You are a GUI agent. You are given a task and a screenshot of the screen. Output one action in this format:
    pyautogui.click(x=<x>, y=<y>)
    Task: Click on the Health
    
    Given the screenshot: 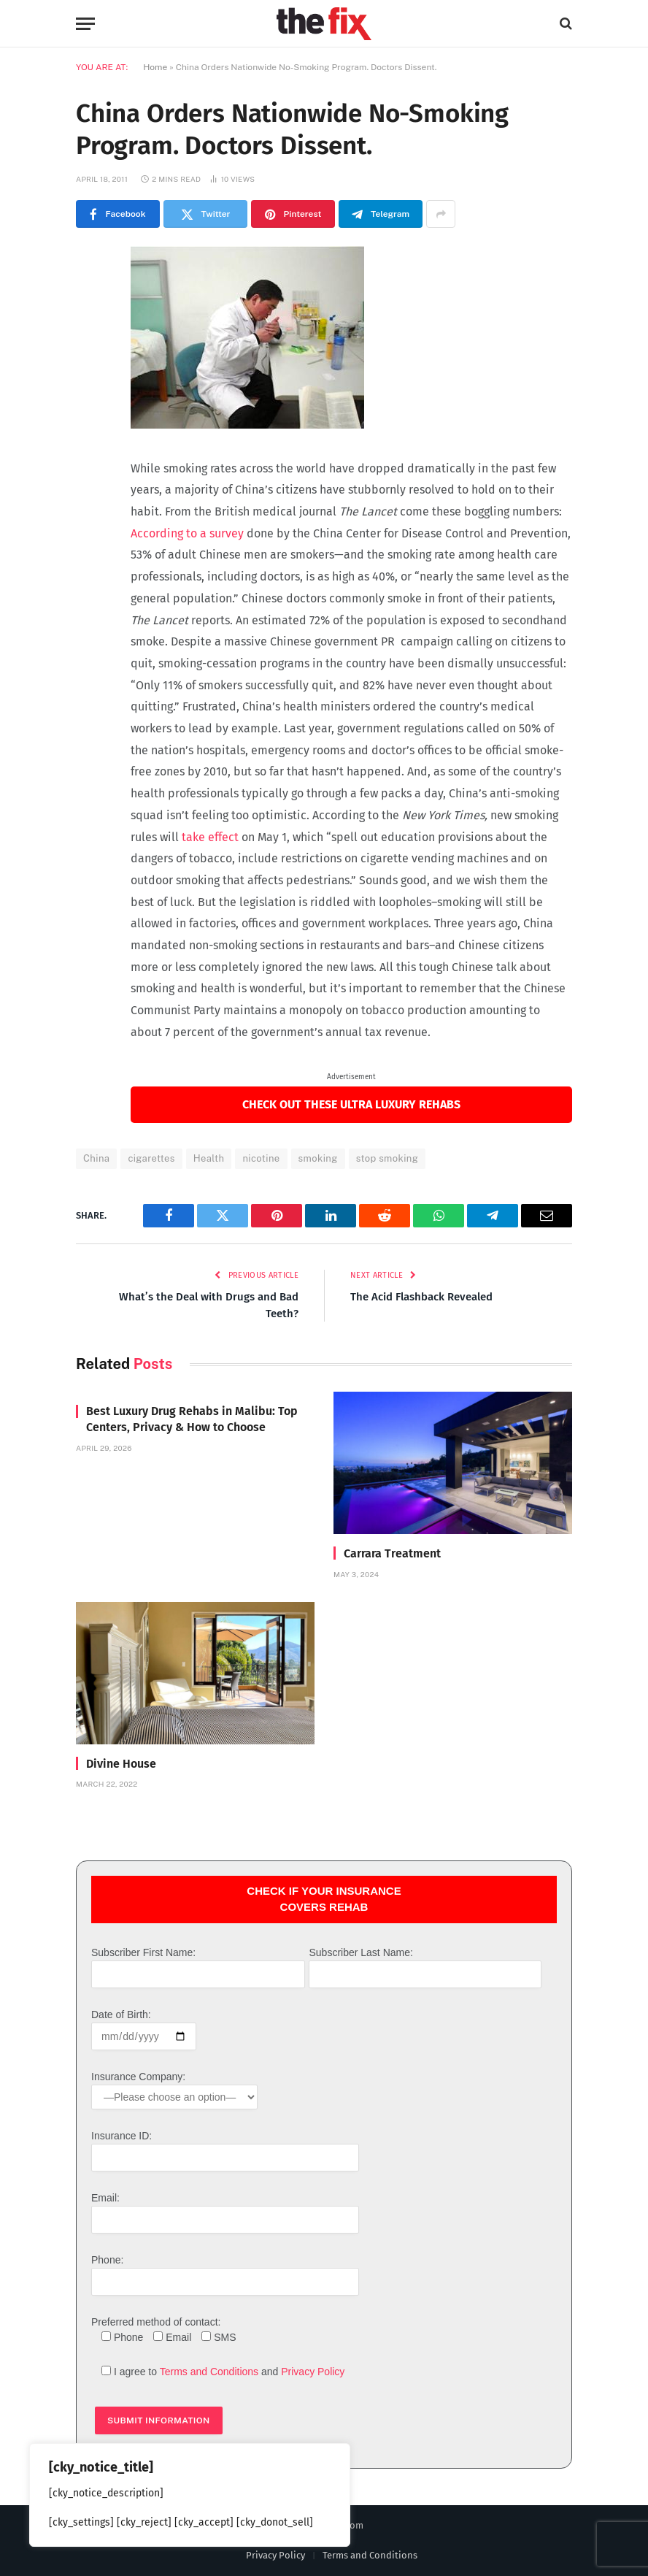 What is the action you would take?
    pyautogui.click(x=209, y=1158)
    